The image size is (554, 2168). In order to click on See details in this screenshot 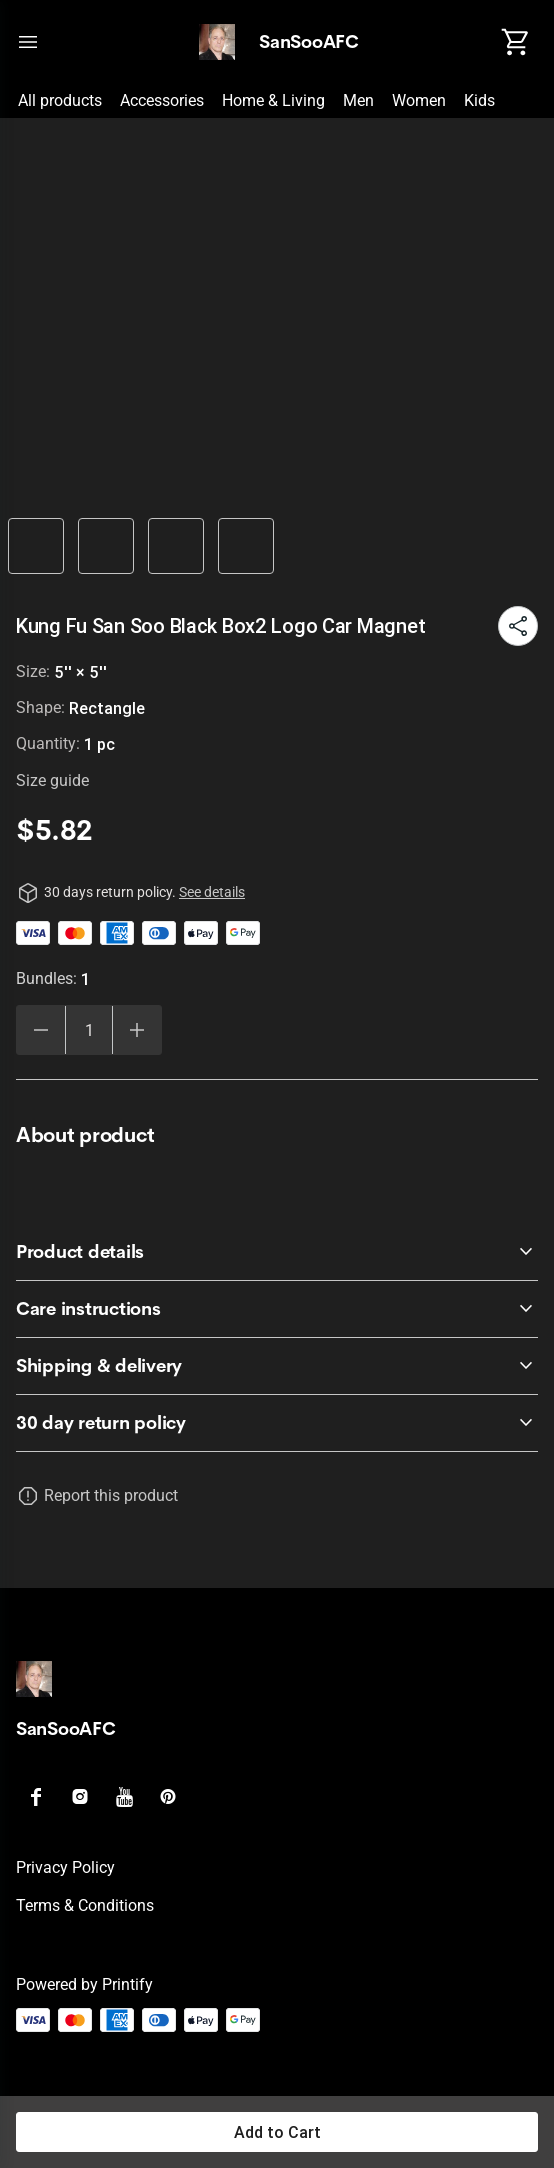, I will do `click(212, 892)`.